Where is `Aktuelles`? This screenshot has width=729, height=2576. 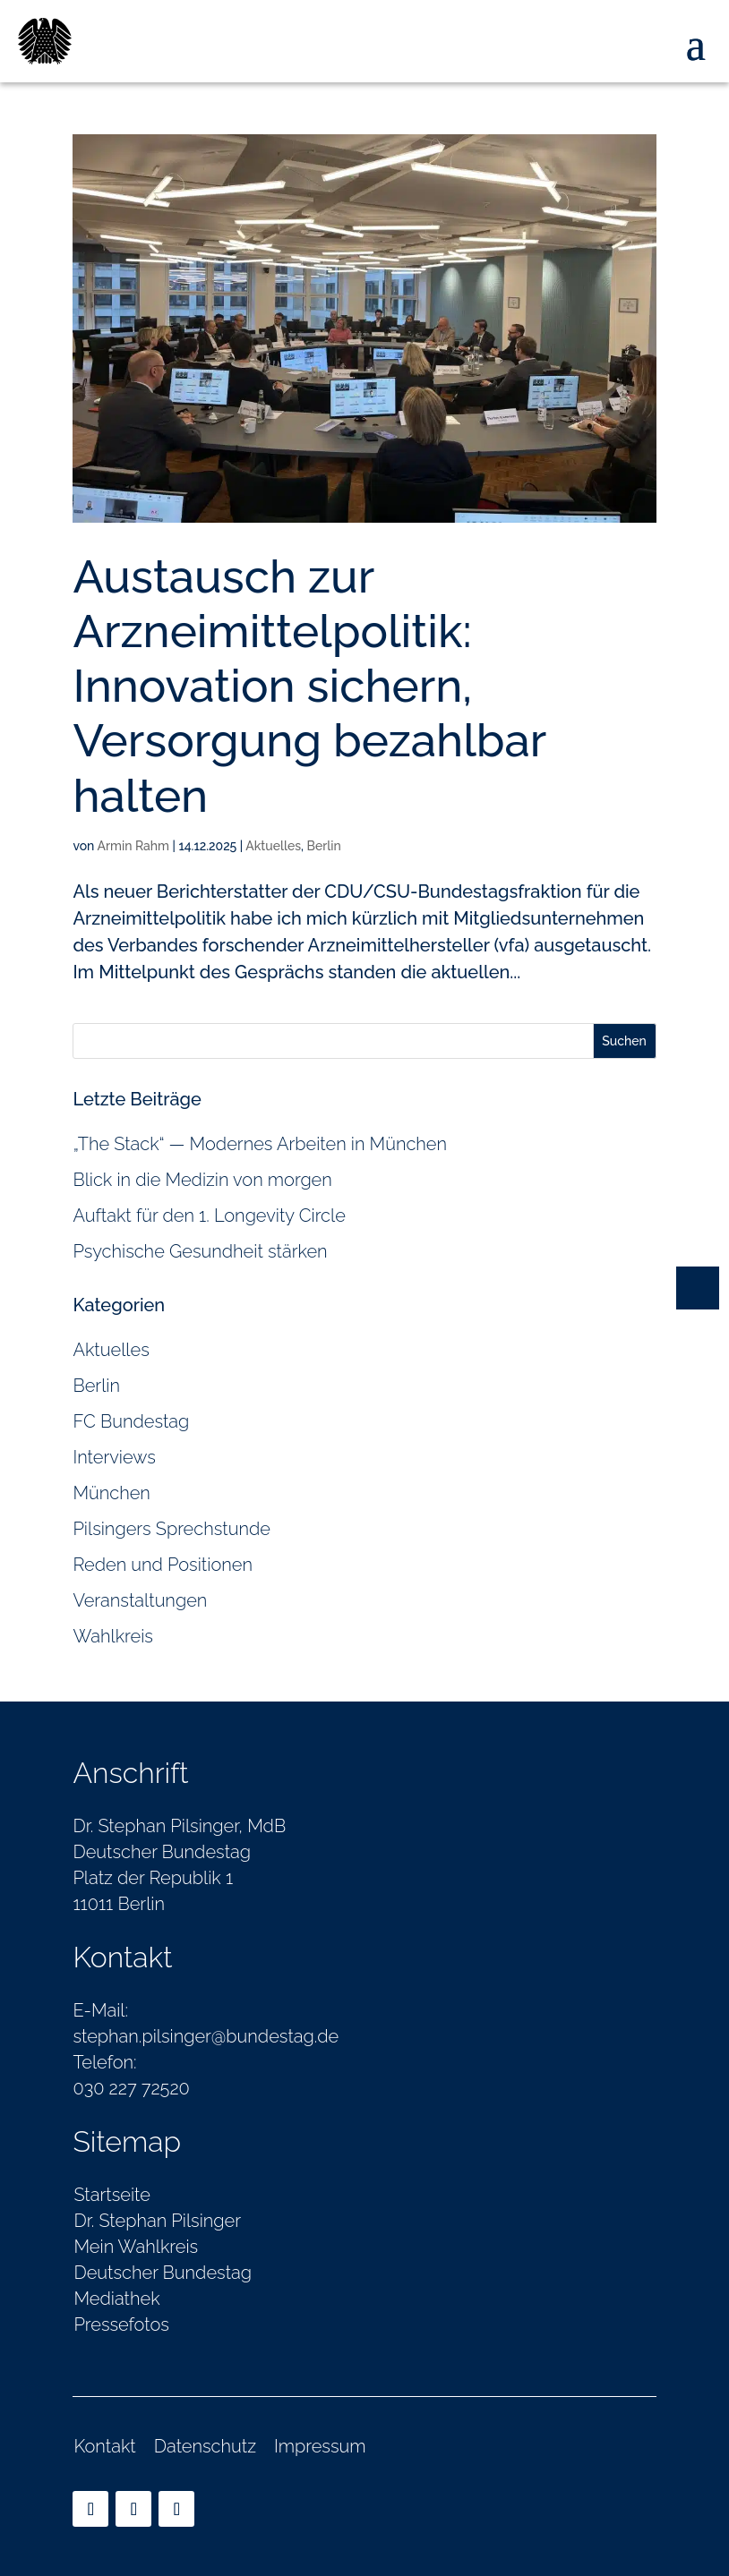
Aktuelles is located at coordinates (273, 846).